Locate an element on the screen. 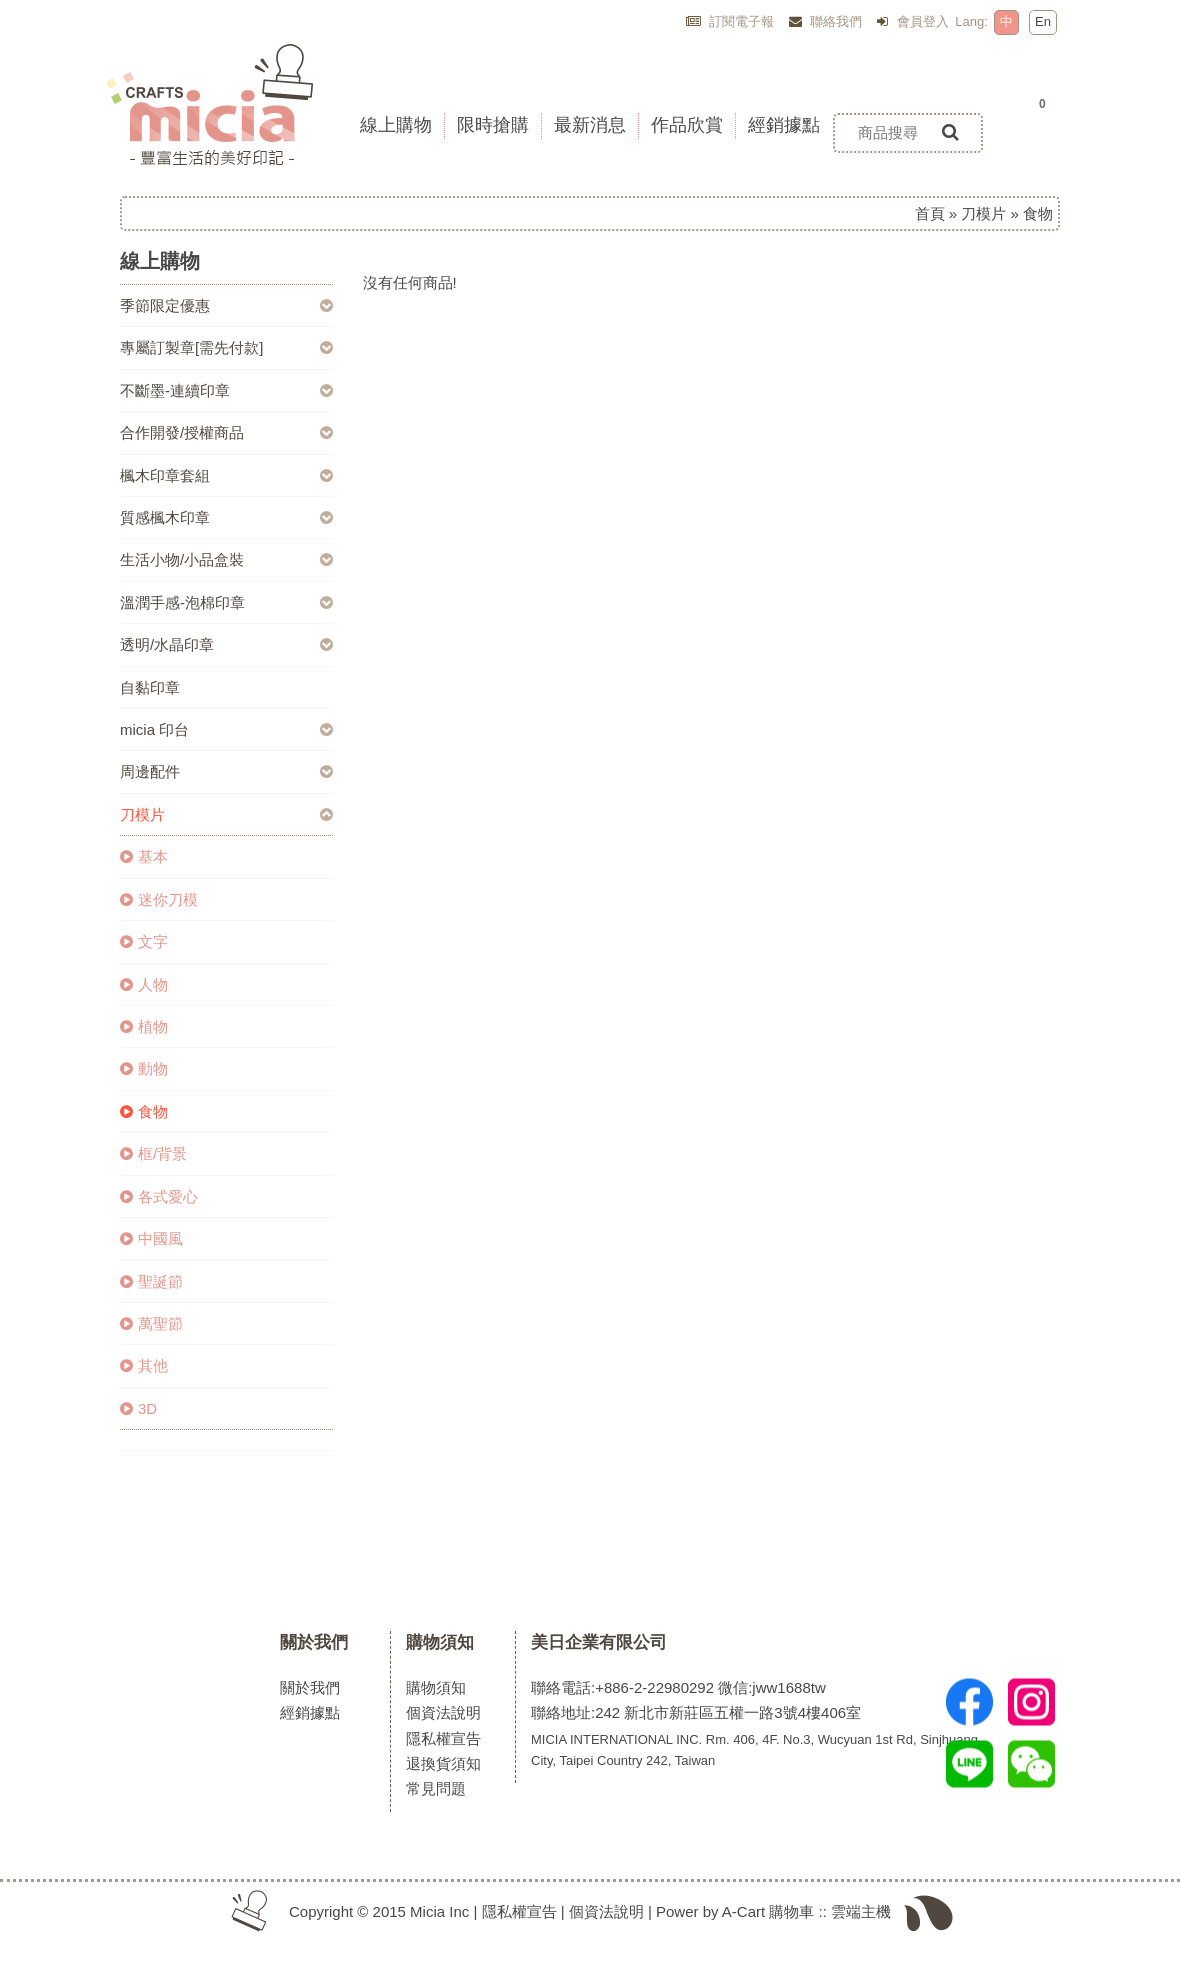 The height and width of the screenshot is (1963, 1180). 周邊配件 is located at coordinates (150, 771).